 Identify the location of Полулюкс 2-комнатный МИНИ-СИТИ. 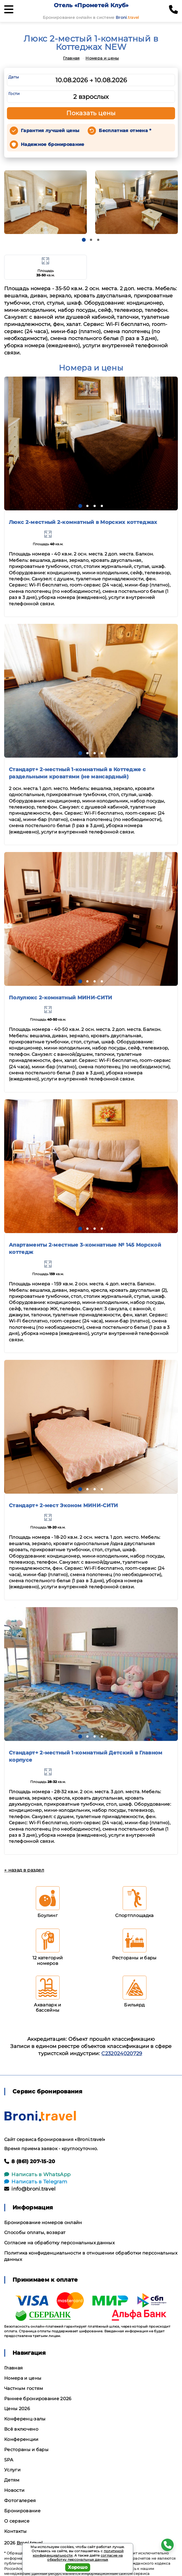
(60, 998).